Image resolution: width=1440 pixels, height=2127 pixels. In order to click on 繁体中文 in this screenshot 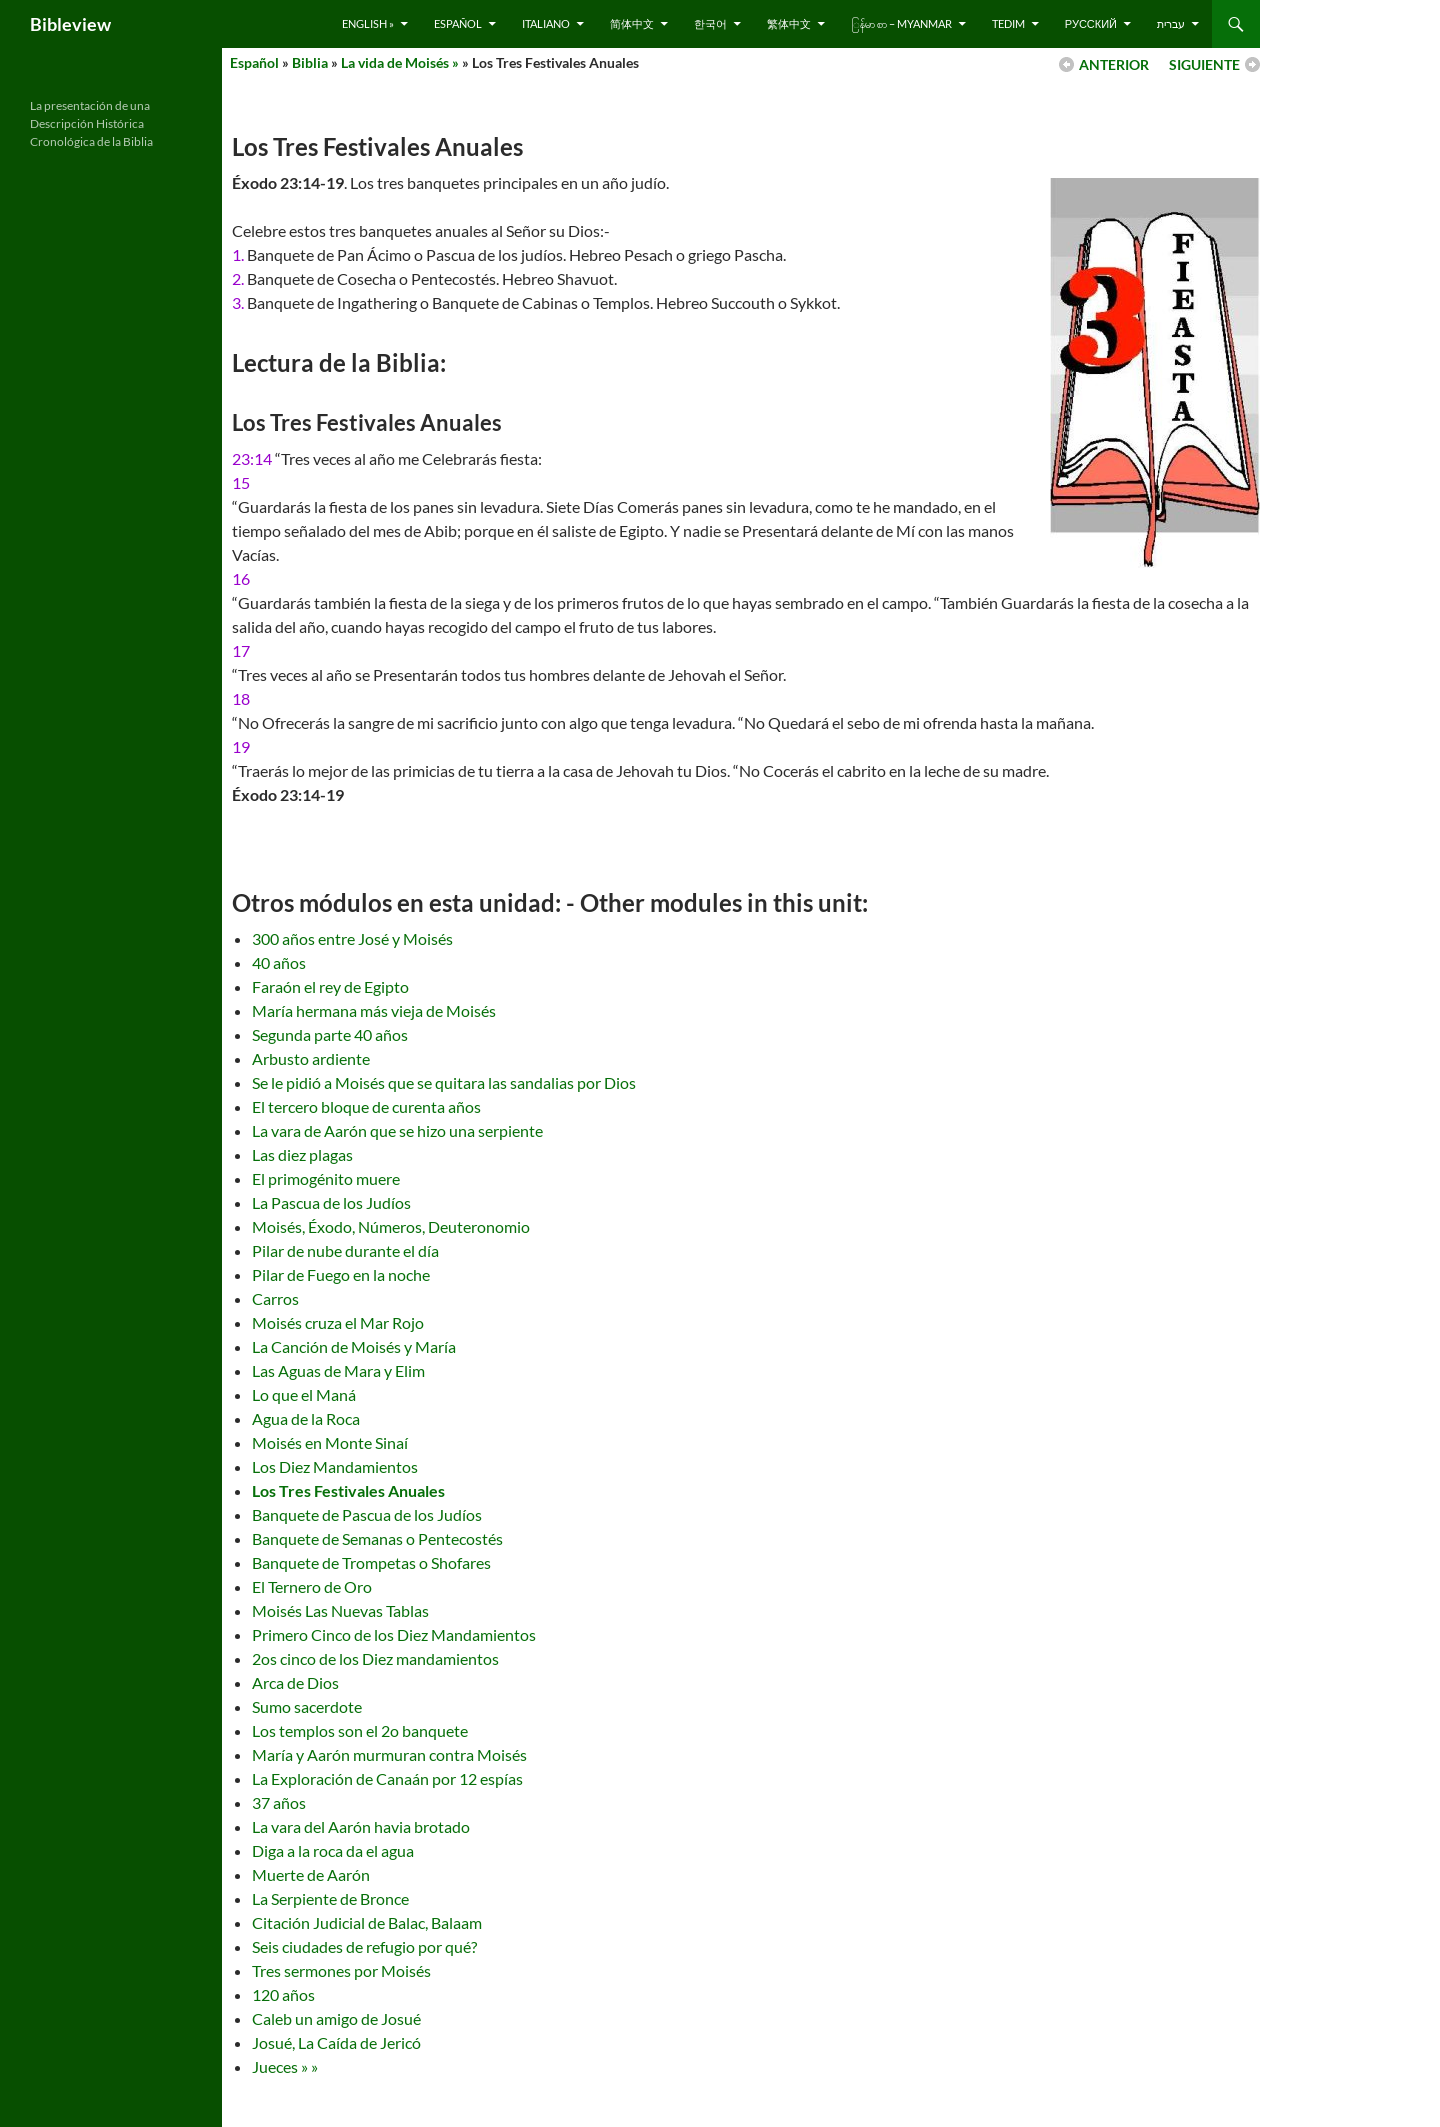, I will do `click(789, 23)`.